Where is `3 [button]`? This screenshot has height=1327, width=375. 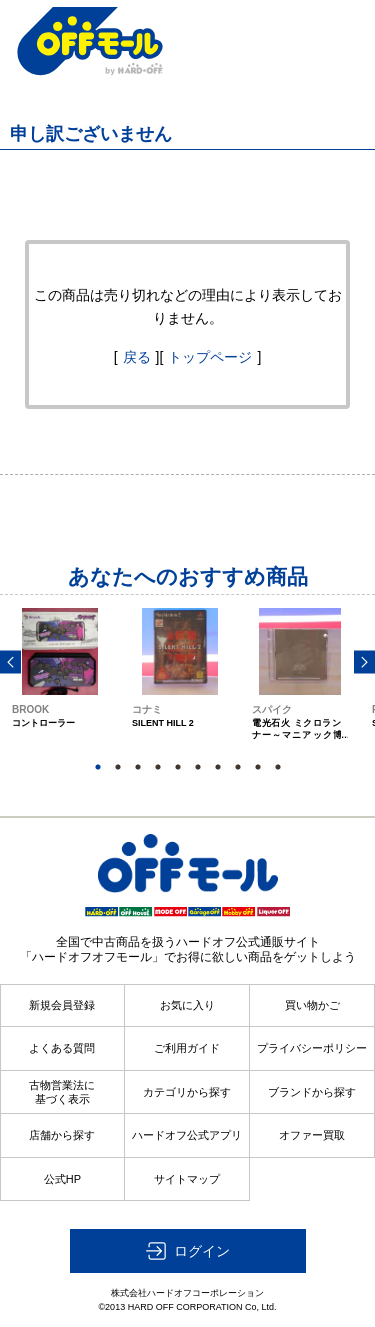 3 [button] is located at coordinates (138, 767).